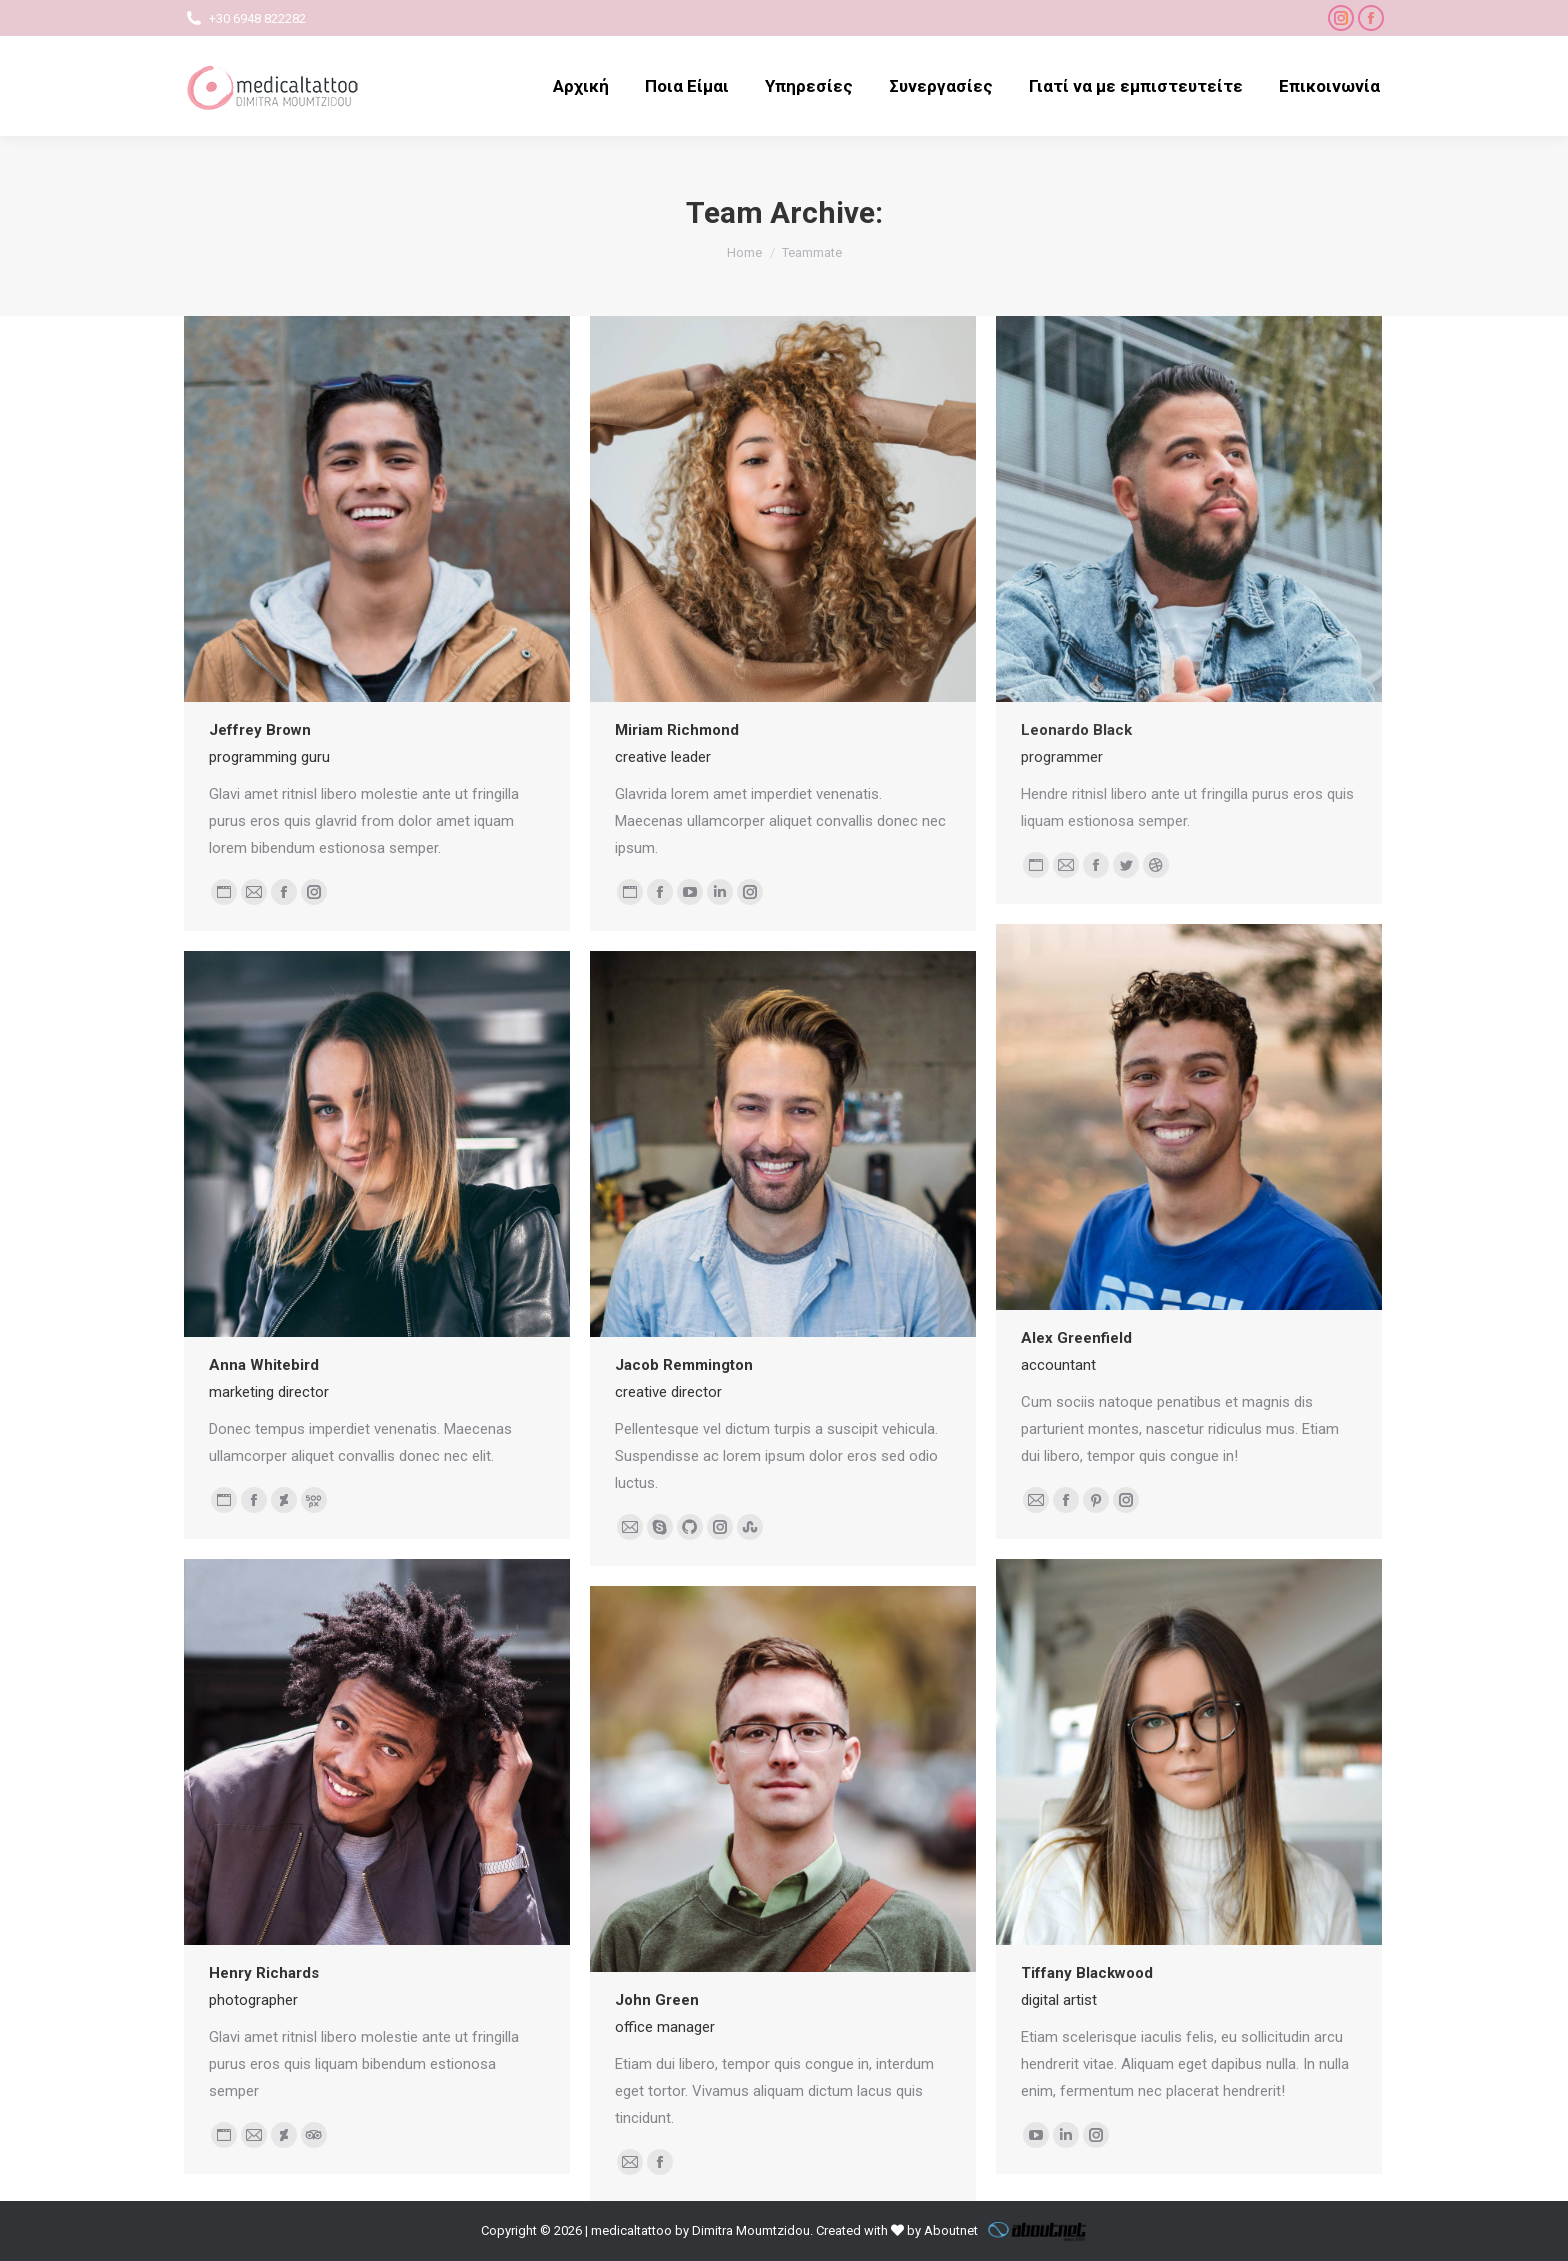 The height and width of the screenshot is (2261, 1568). I want to click on Aboutnet, so click(951, 2230).